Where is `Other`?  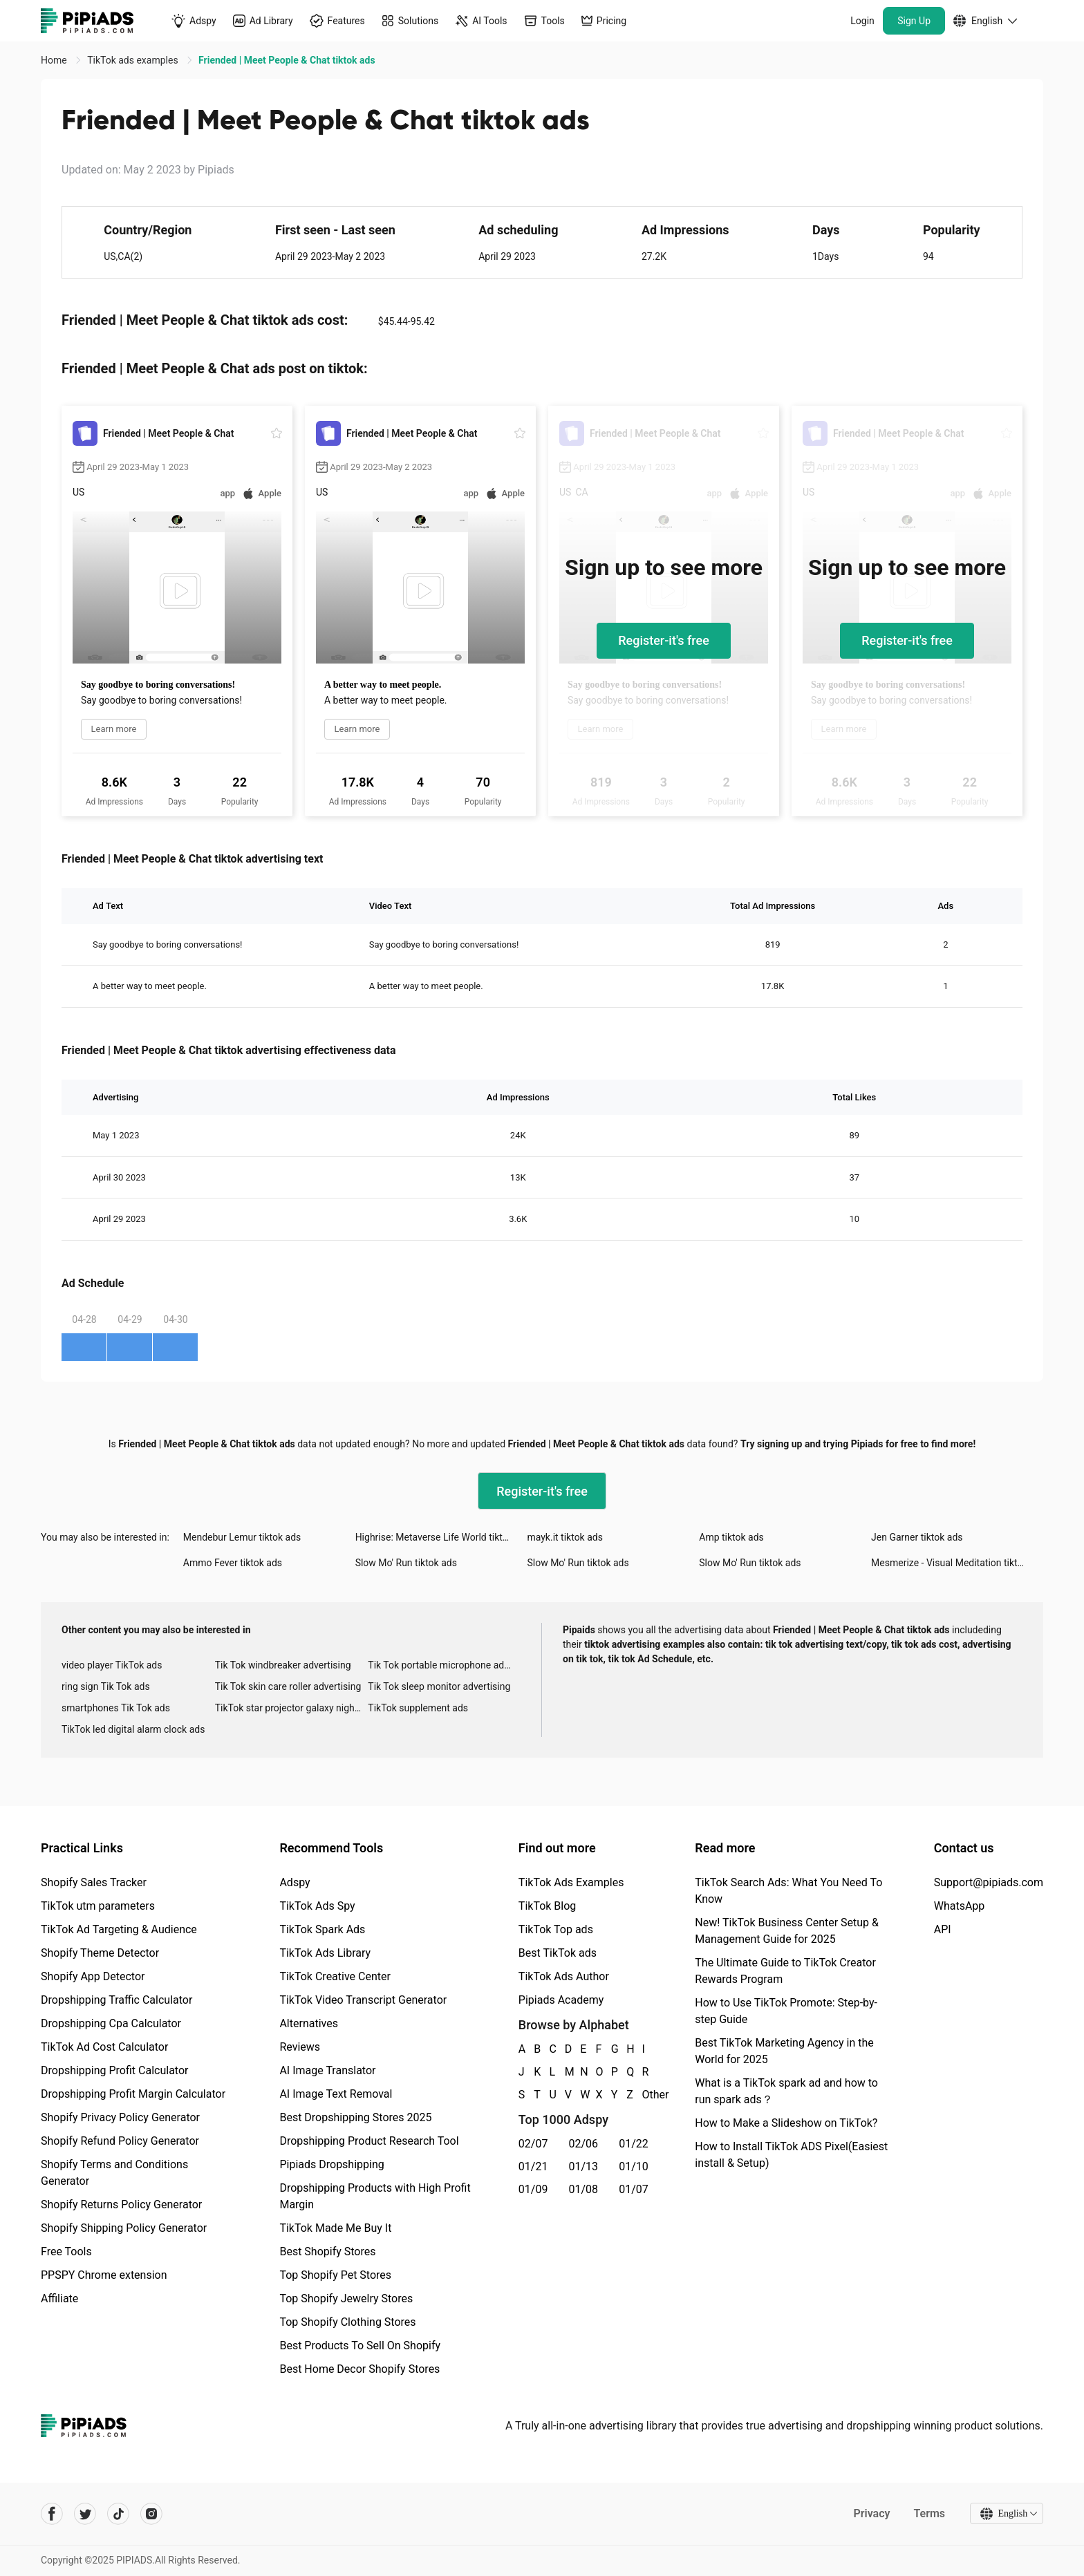 Other is located at coordinates (643, 2094).